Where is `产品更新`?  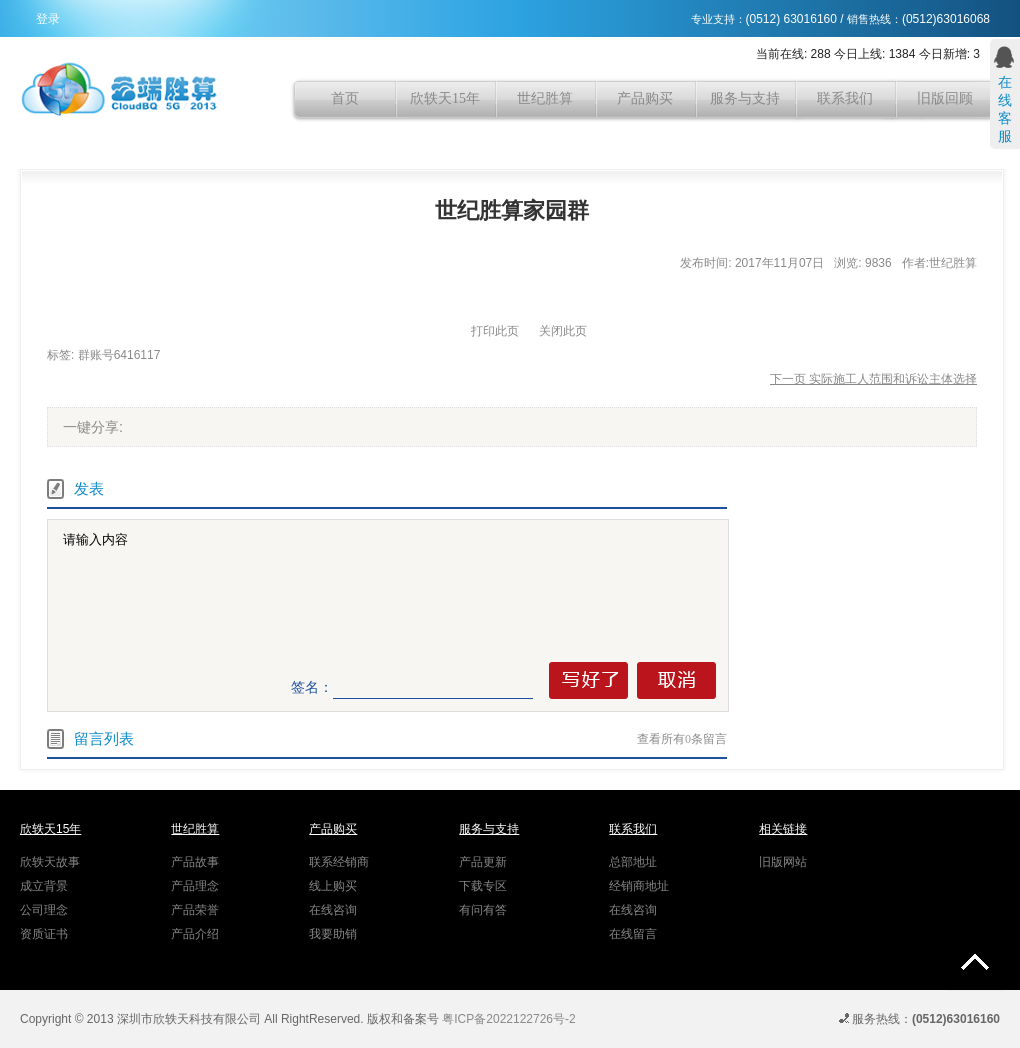 产品更新 is located at coordinates (483, 862).